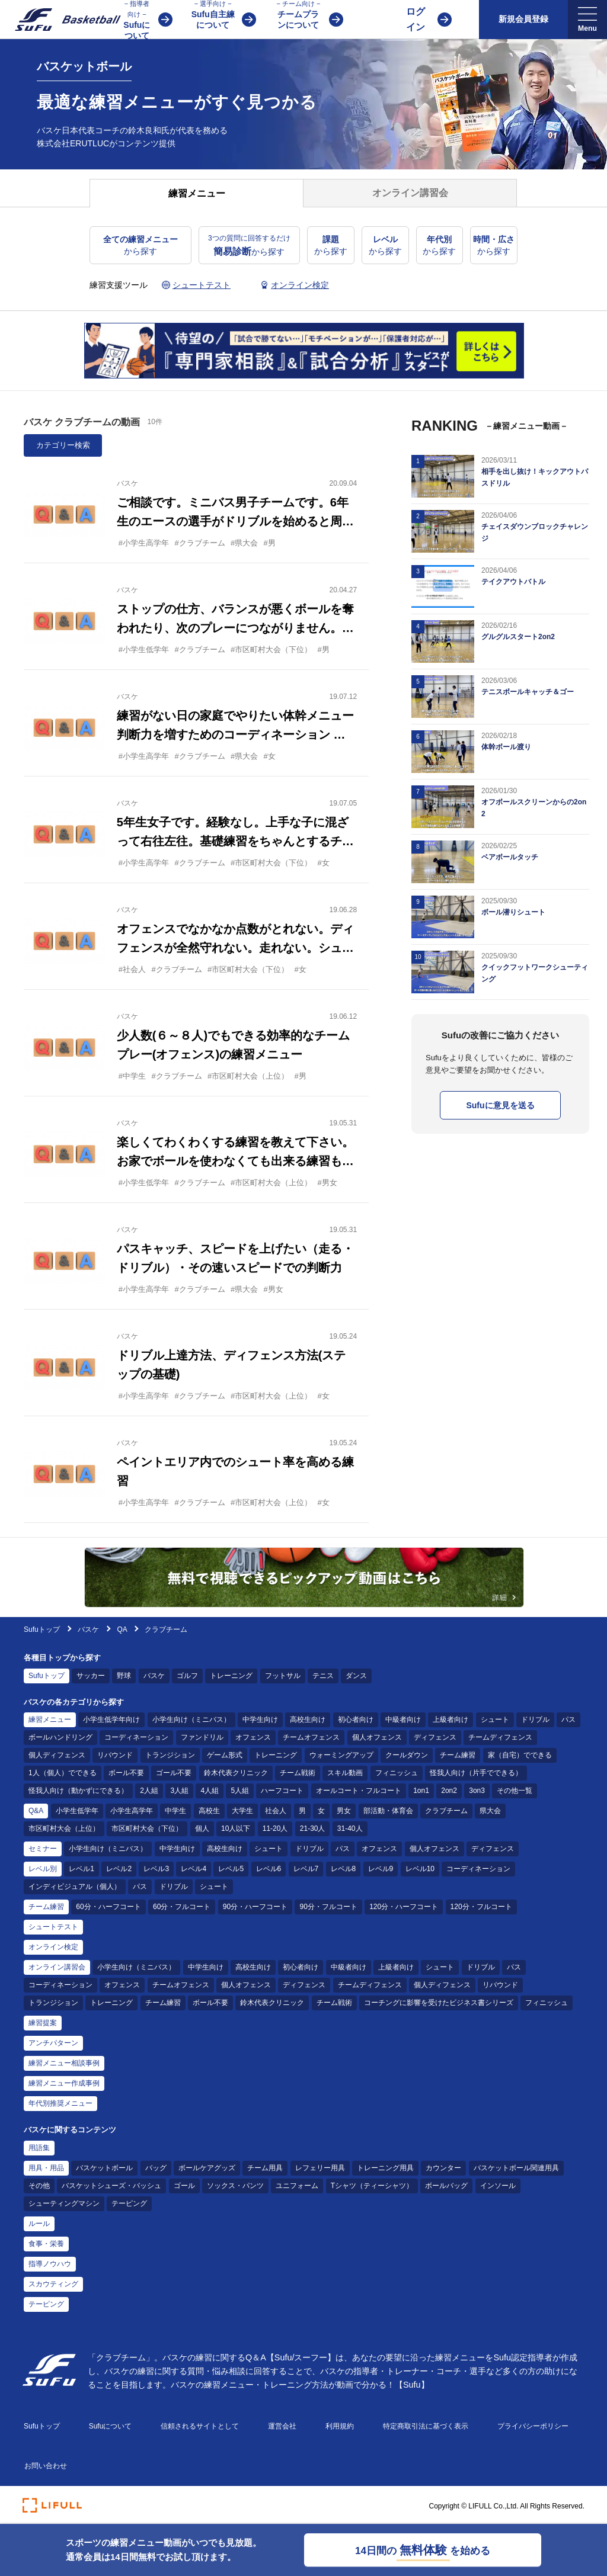 The height and width of the screenshot is (2576, 607). Describe the element at coordinates (344, 1811) in the screenshot. I see `男女` at that location.